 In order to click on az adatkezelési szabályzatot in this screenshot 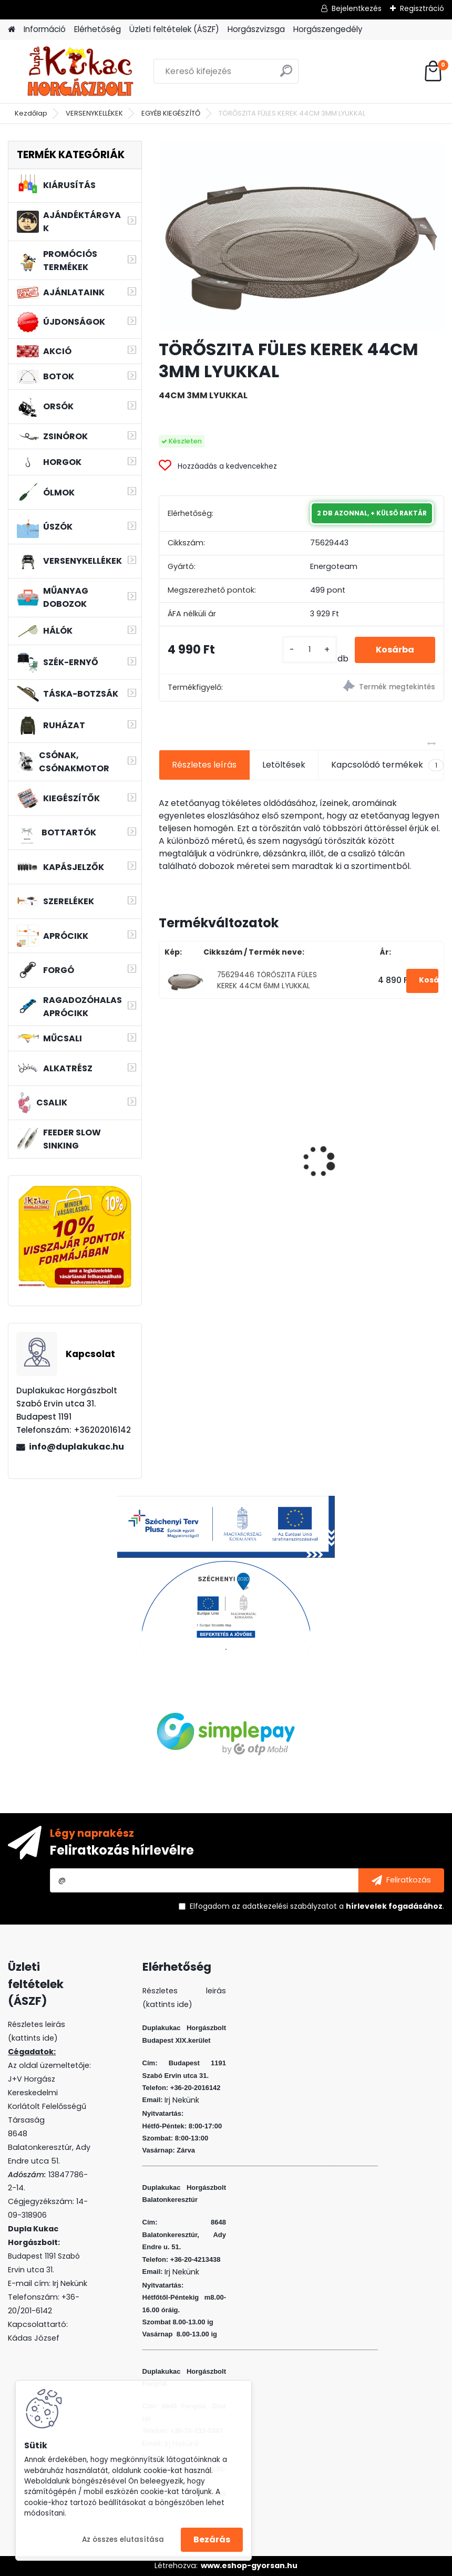, I will do `click(284, 1906)`.